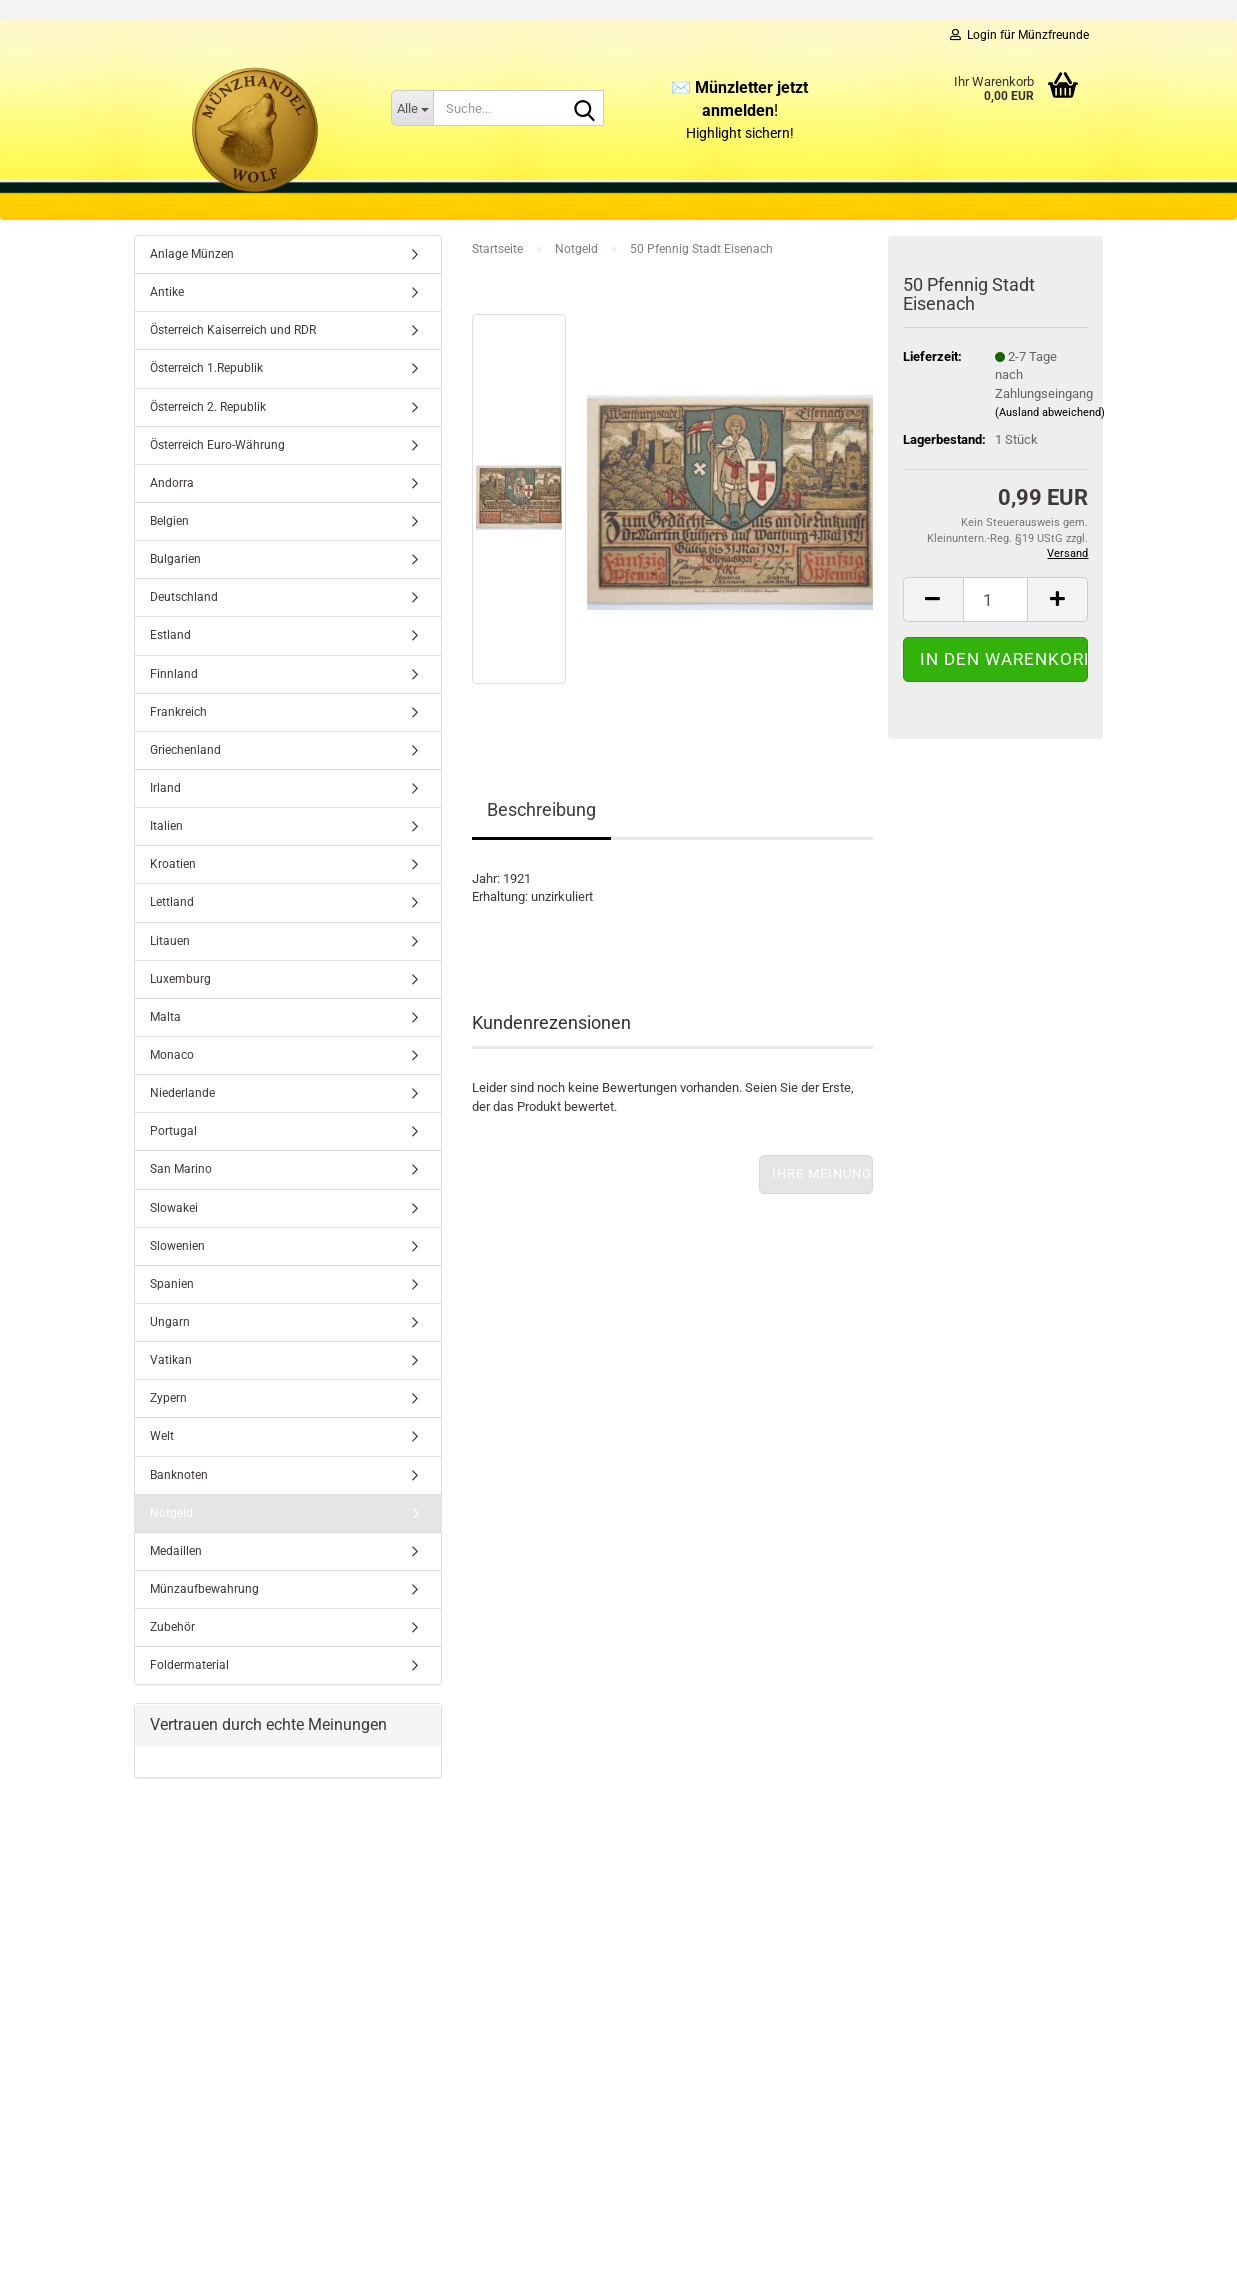 Image resolution: width=1237 pixels, height=2296 pixels. I want to click on Andorra, so click(172, 483).